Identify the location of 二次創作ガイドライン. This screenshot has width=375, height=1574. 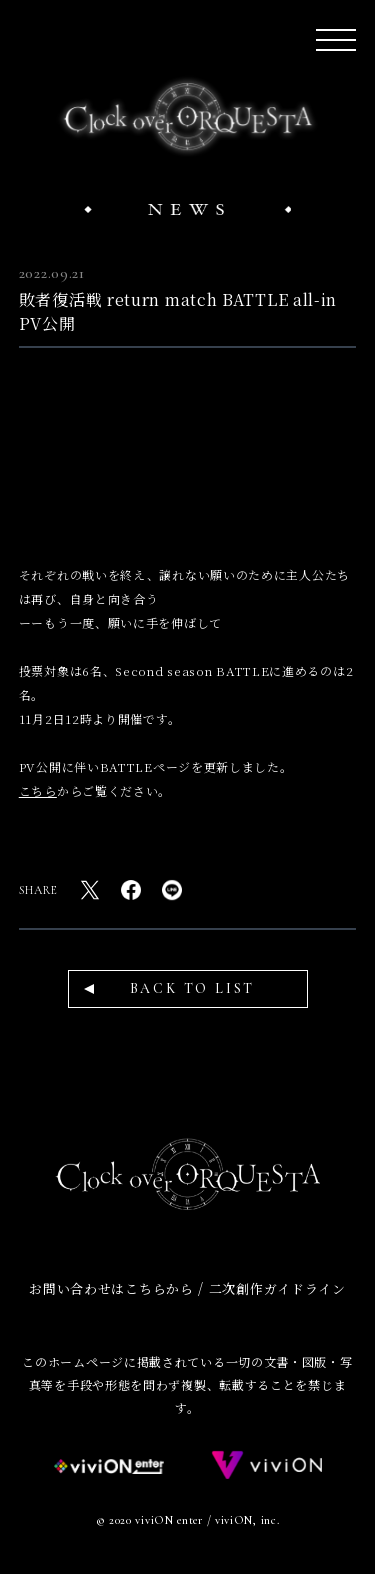
(277, 1288).